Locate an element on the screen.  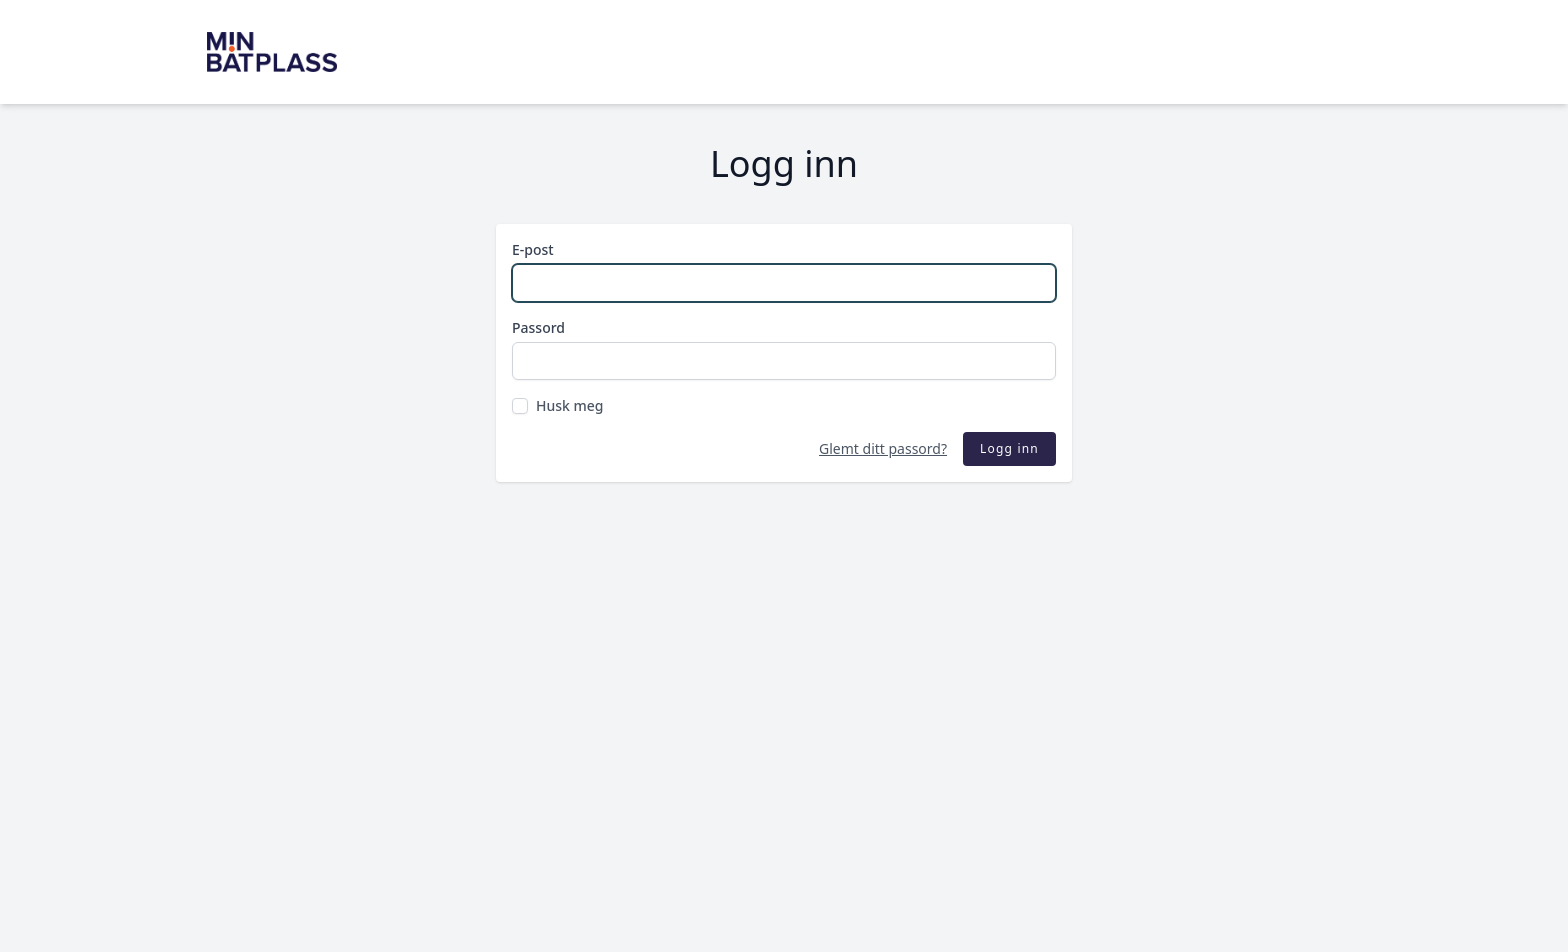
Glemt ditt passord? is located at coordinates (883, 448).